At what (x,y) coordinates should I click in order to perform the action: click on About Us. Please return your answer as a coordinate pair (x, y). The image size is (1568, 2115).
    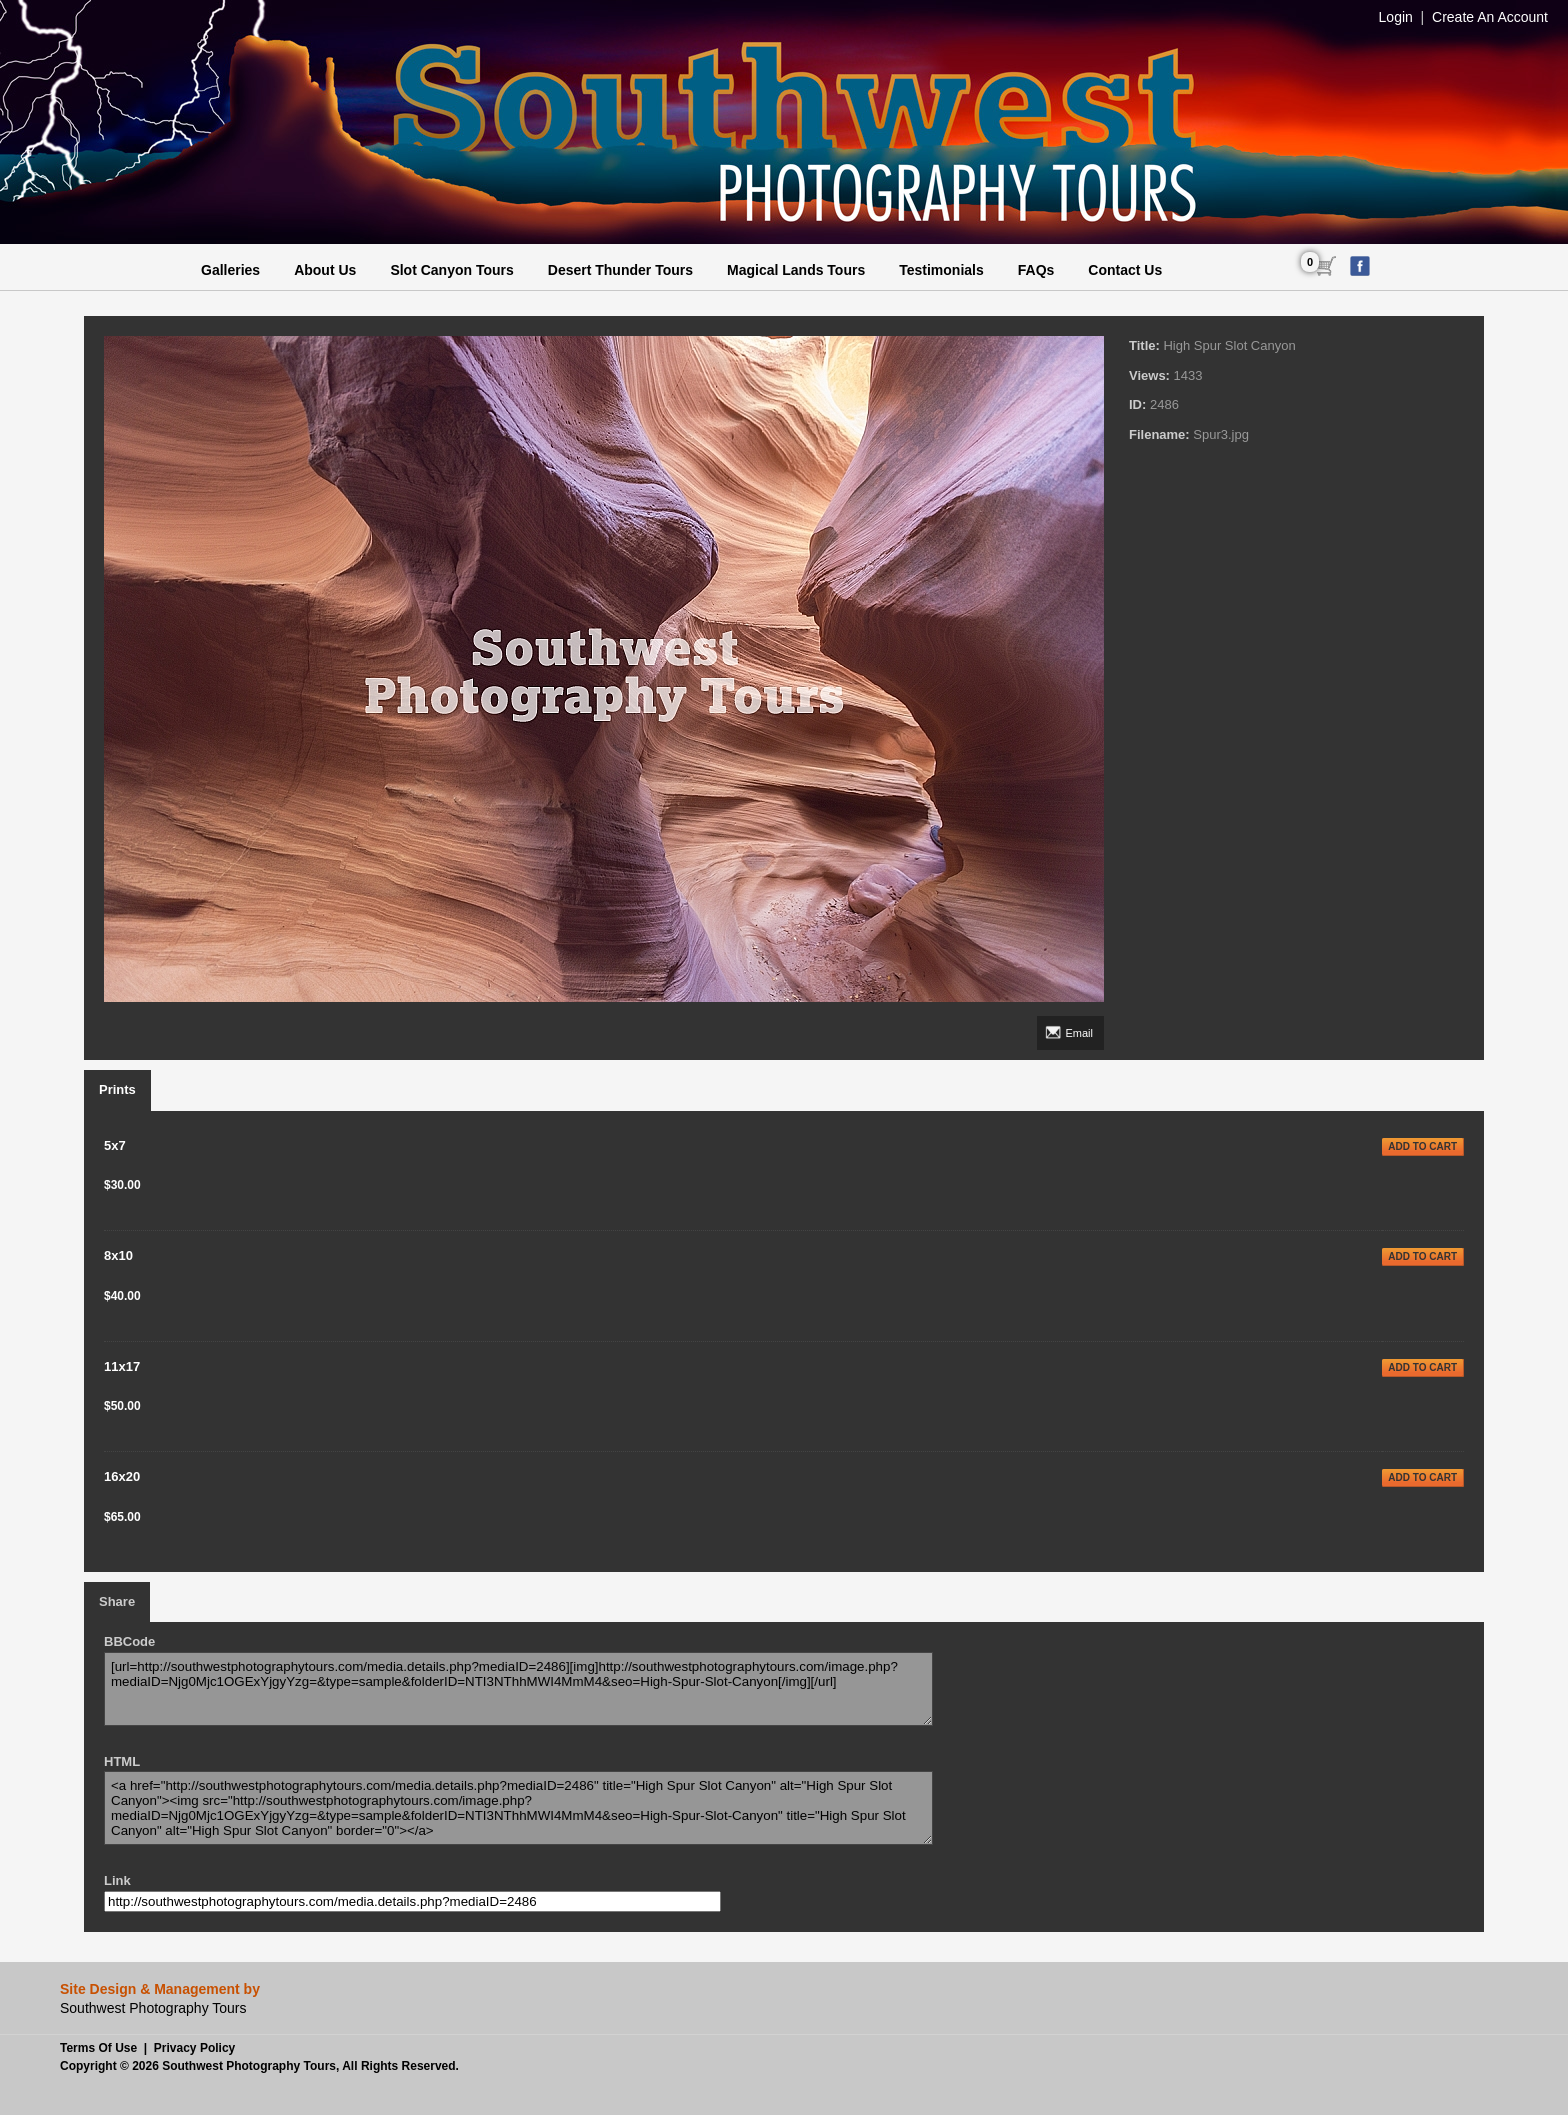
    Looking at the image, I should click on (325, 270).